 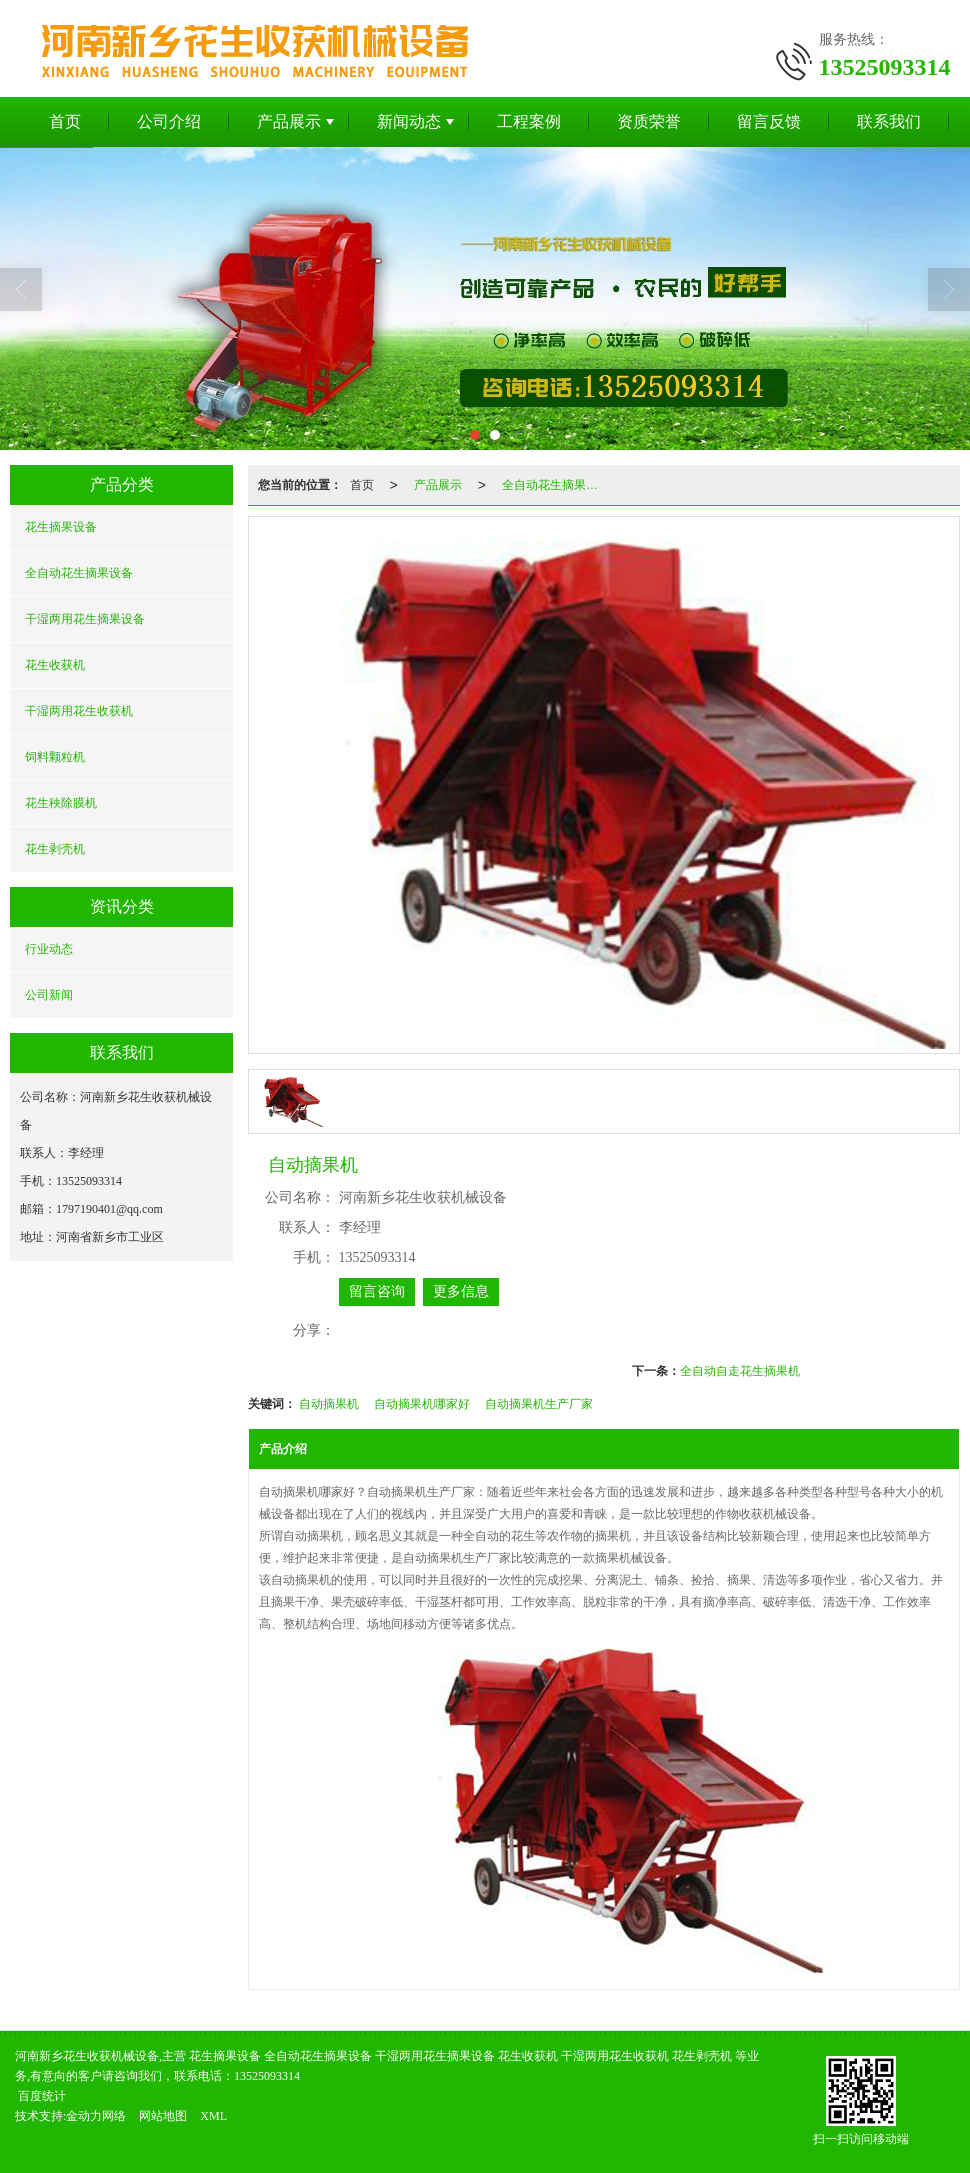 I want to click on 留言咨询, so click(x=377, y=1291).